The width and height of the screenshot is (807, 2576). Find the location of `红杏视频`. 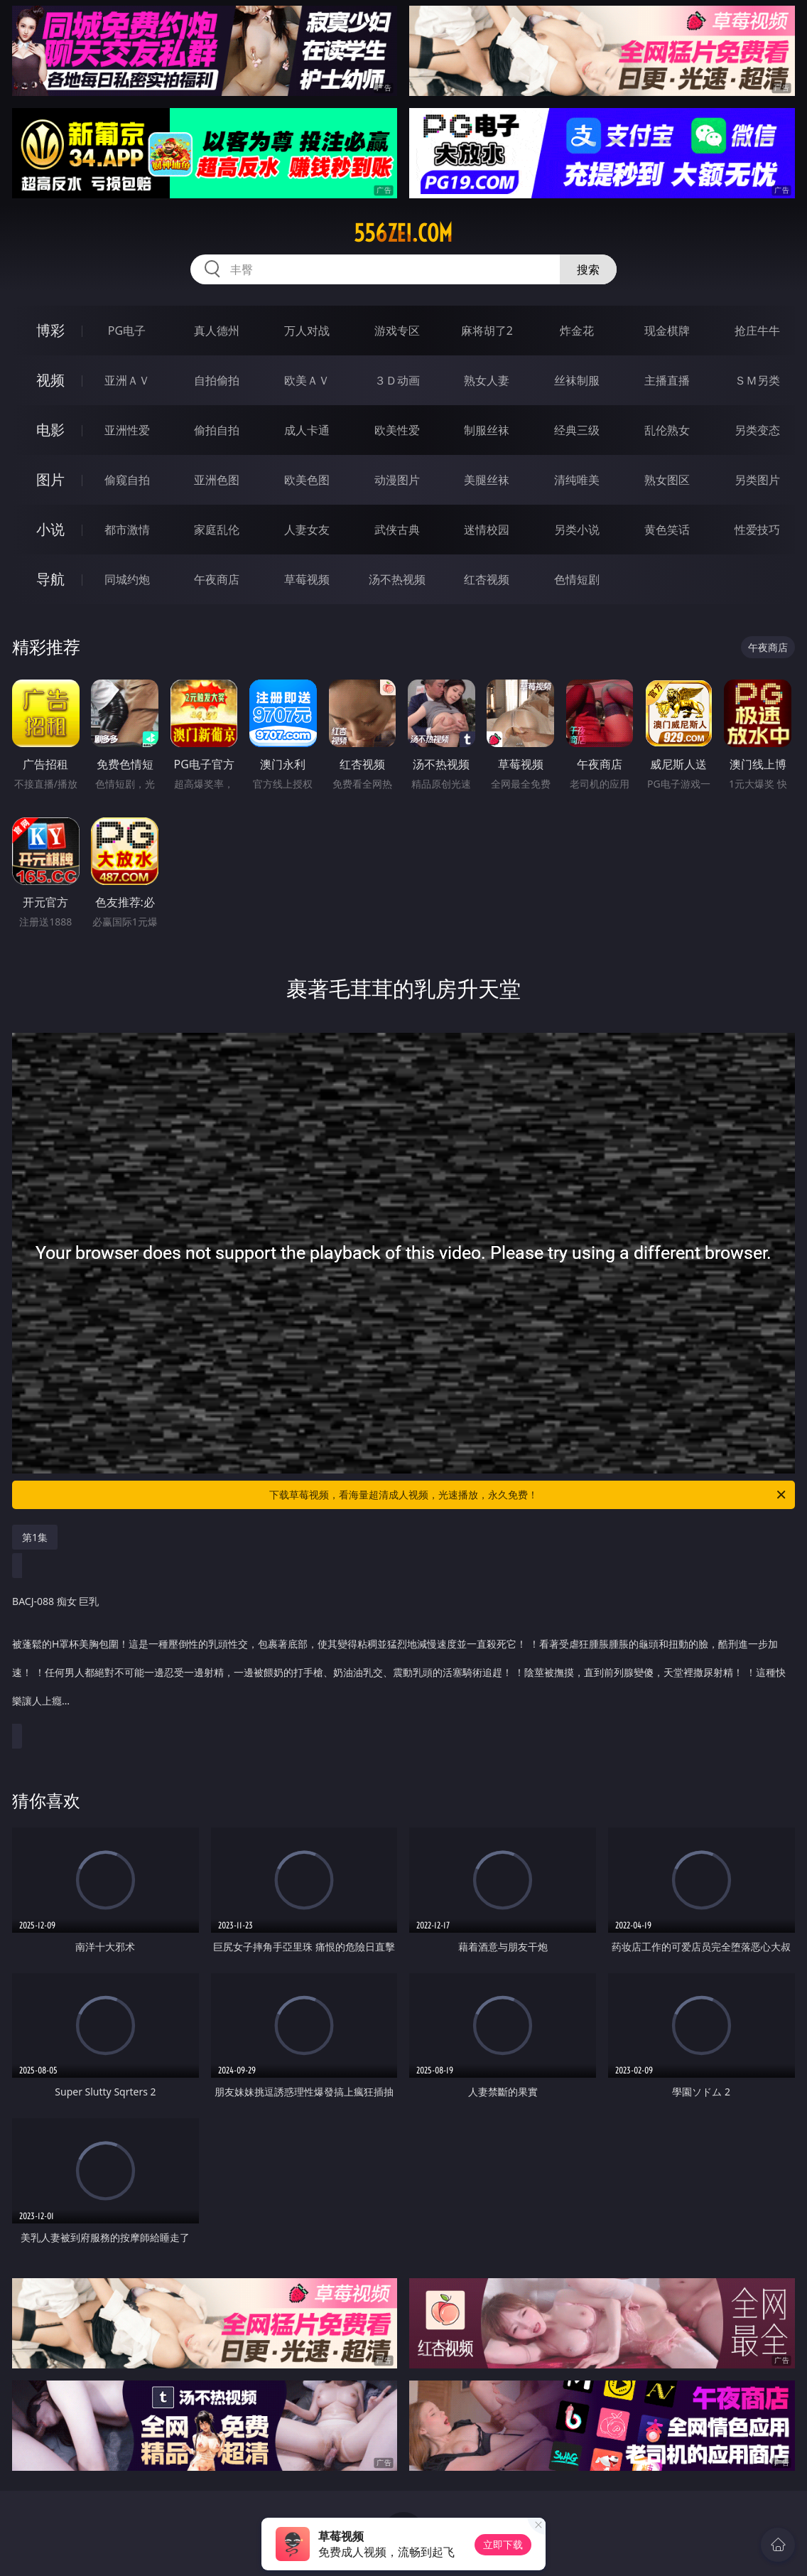

红杏视频 is located at coordinates (486, 579).